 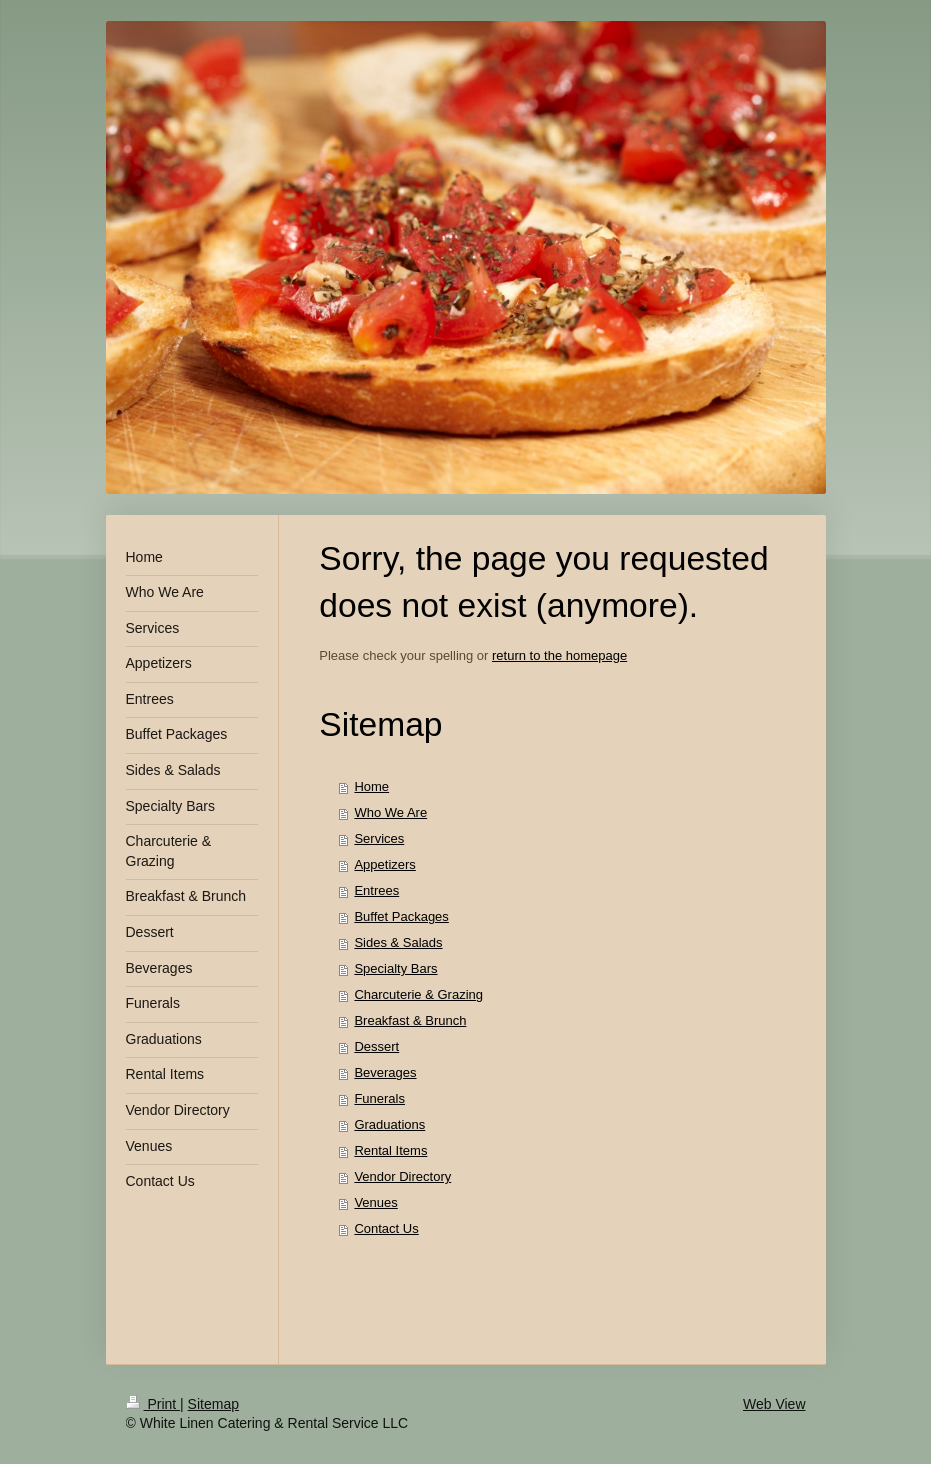 I want to click on Web View, so click(x=774, y=1404).